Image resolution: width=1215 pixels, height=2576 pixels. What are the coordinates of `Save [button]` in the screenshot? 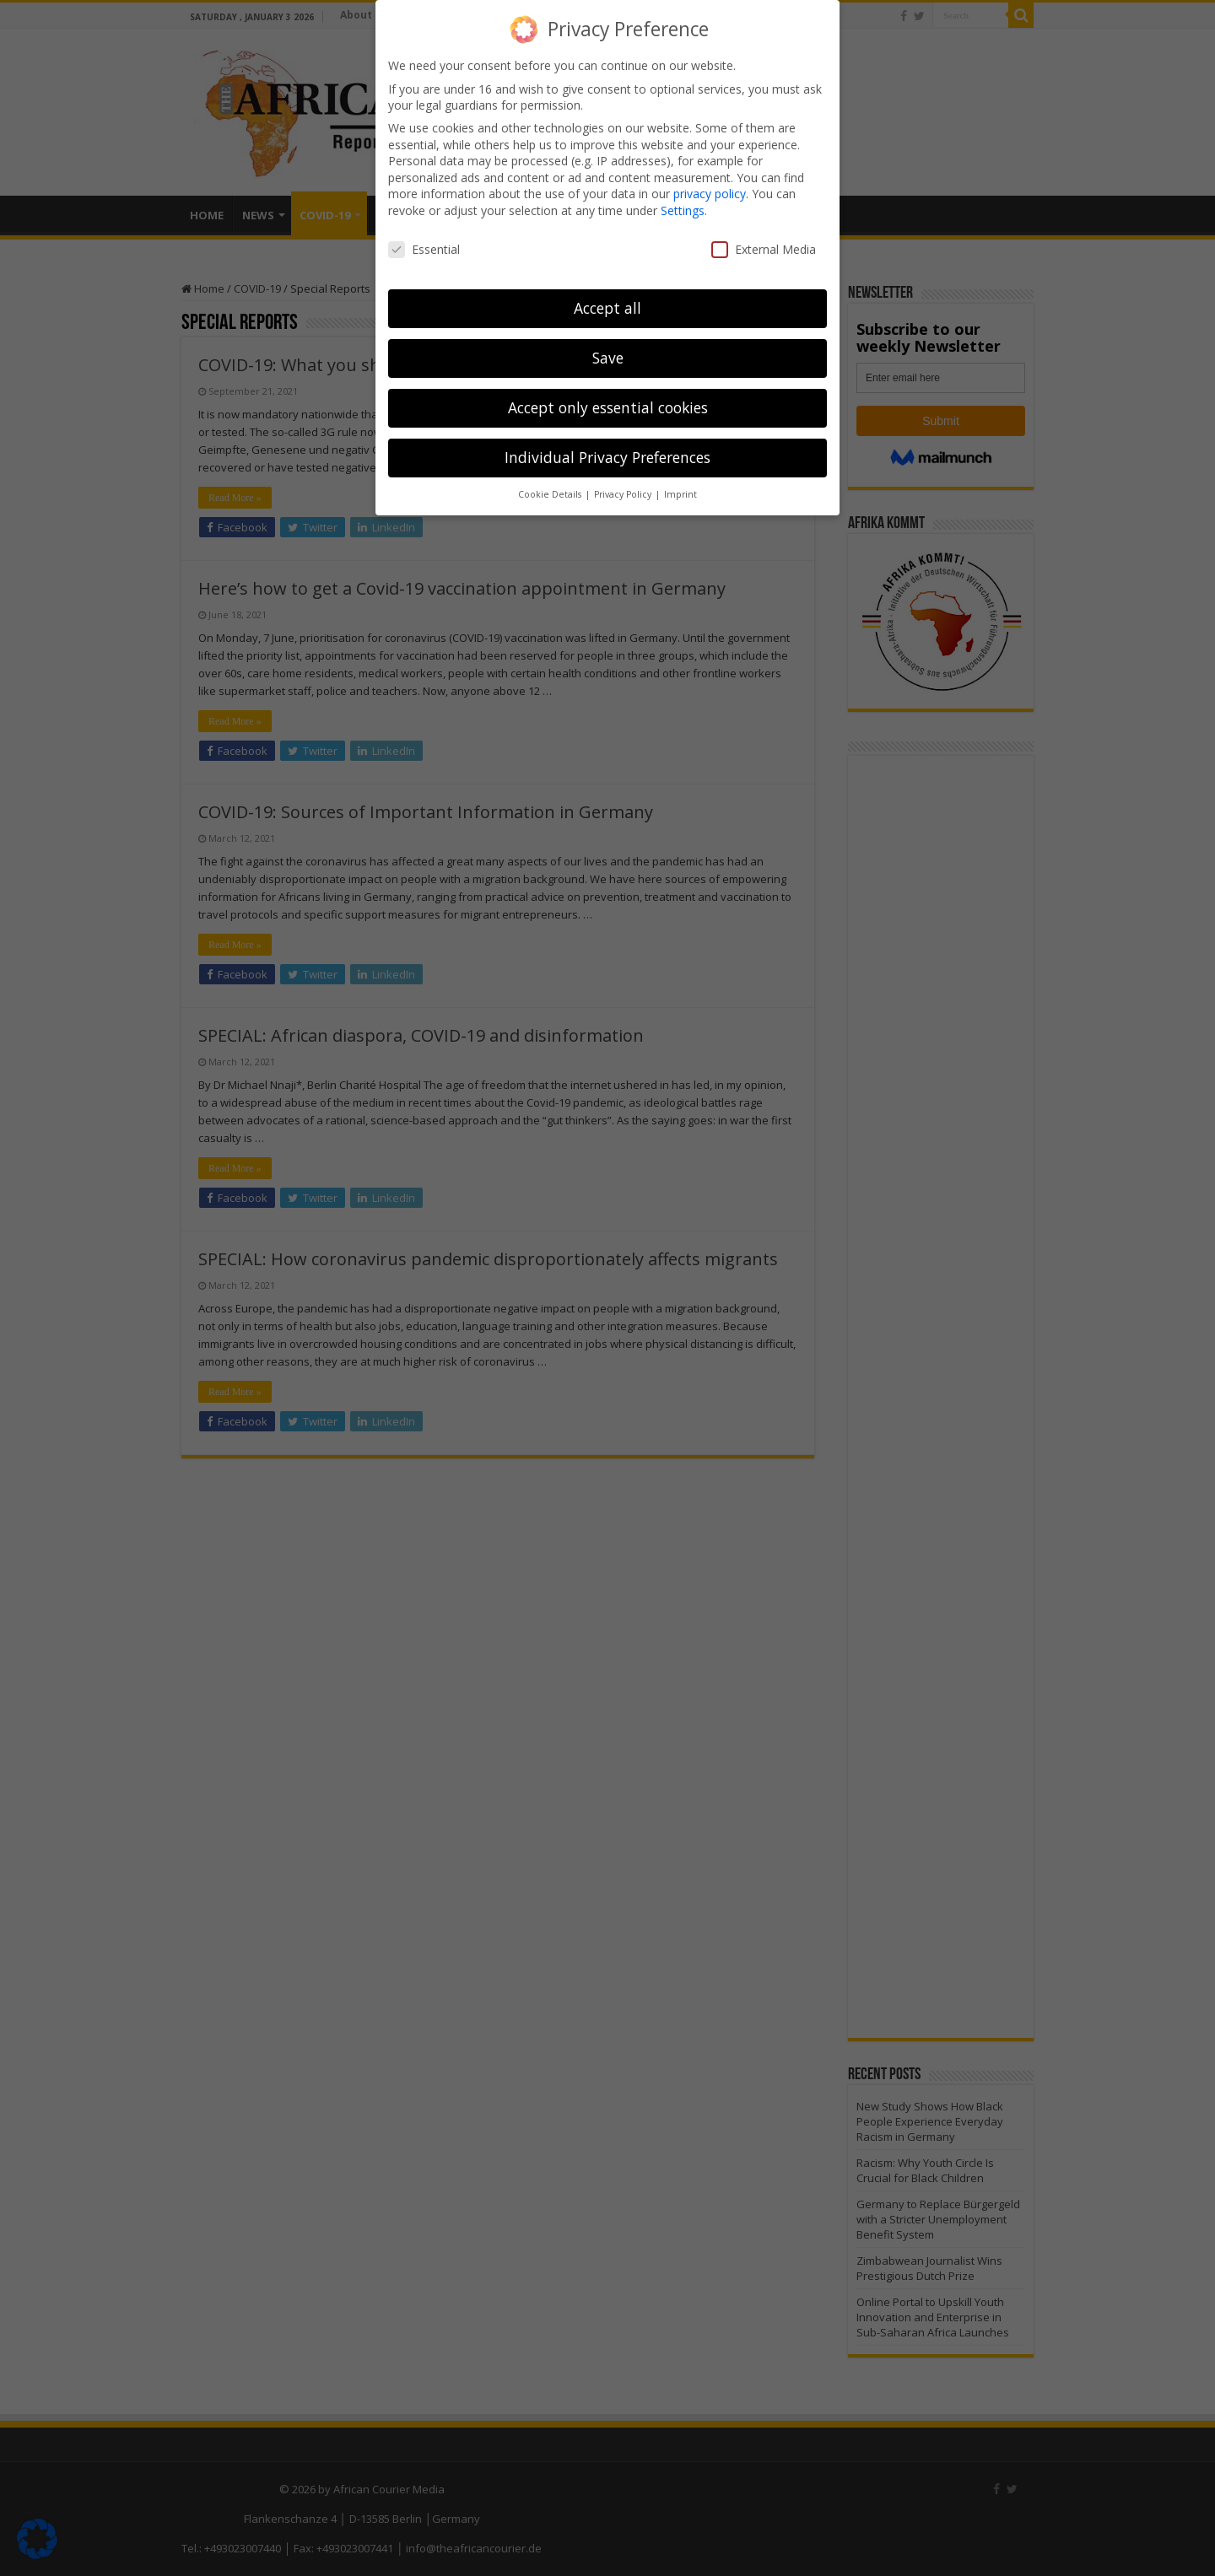 It's located at (608, 358).